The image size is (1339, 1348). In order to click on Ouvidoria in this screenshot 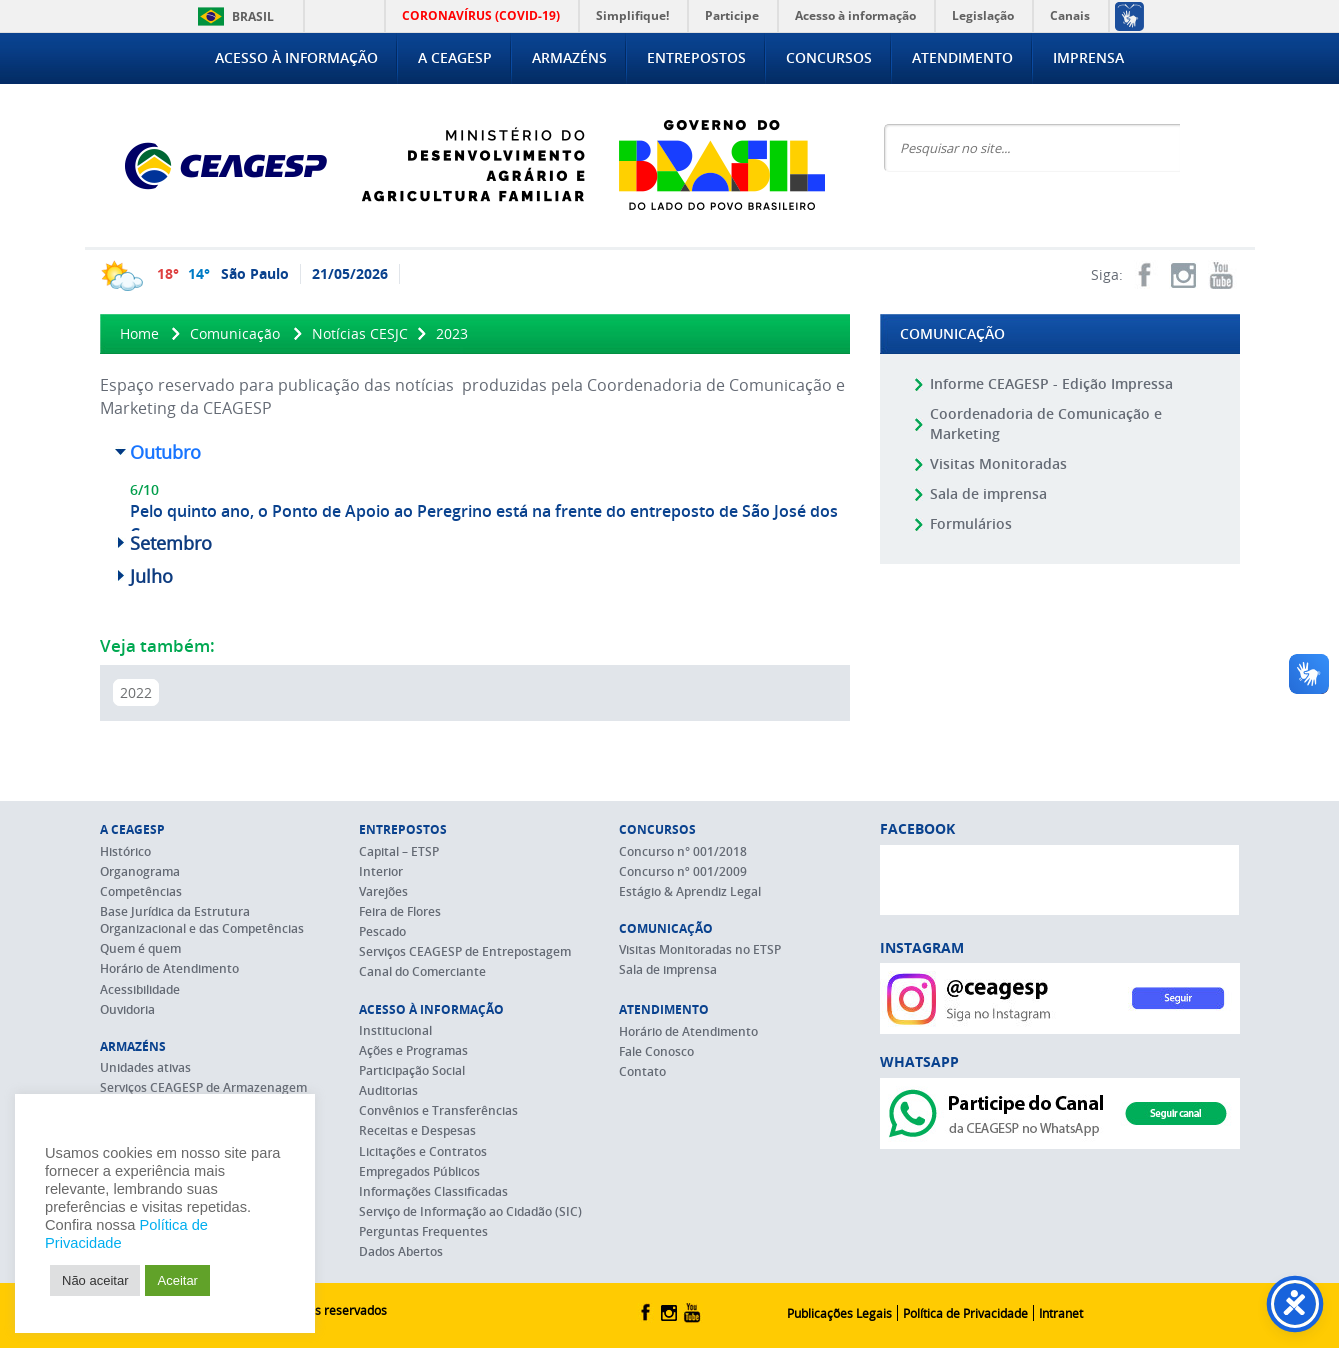, I will do `click(127, 1009)`.